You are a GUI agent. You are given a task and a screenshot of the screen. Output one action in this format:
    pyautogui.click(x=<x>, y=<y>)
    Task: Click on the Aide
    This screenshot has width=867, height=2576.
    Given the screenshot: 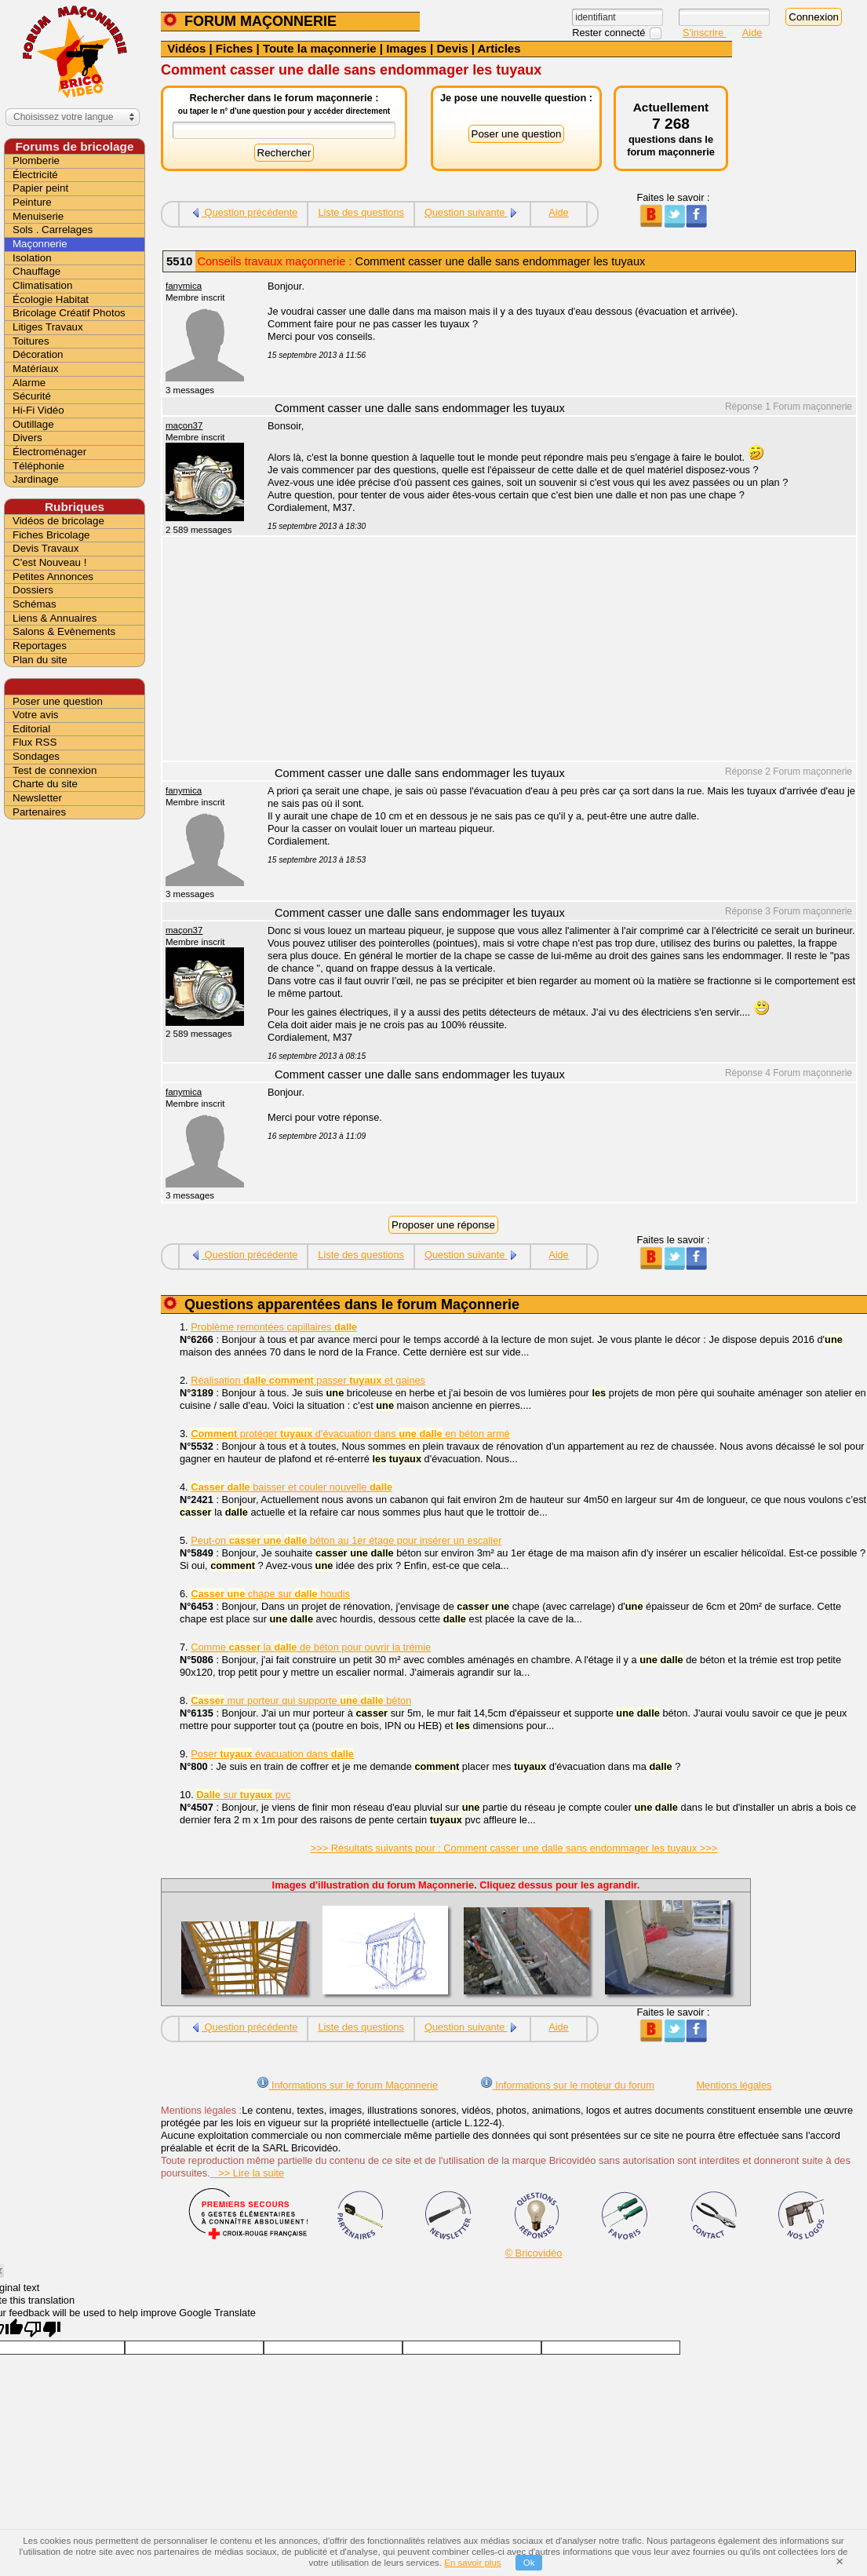 What is the action you would take?
    pyautogui.click(x=752, y=32)
    